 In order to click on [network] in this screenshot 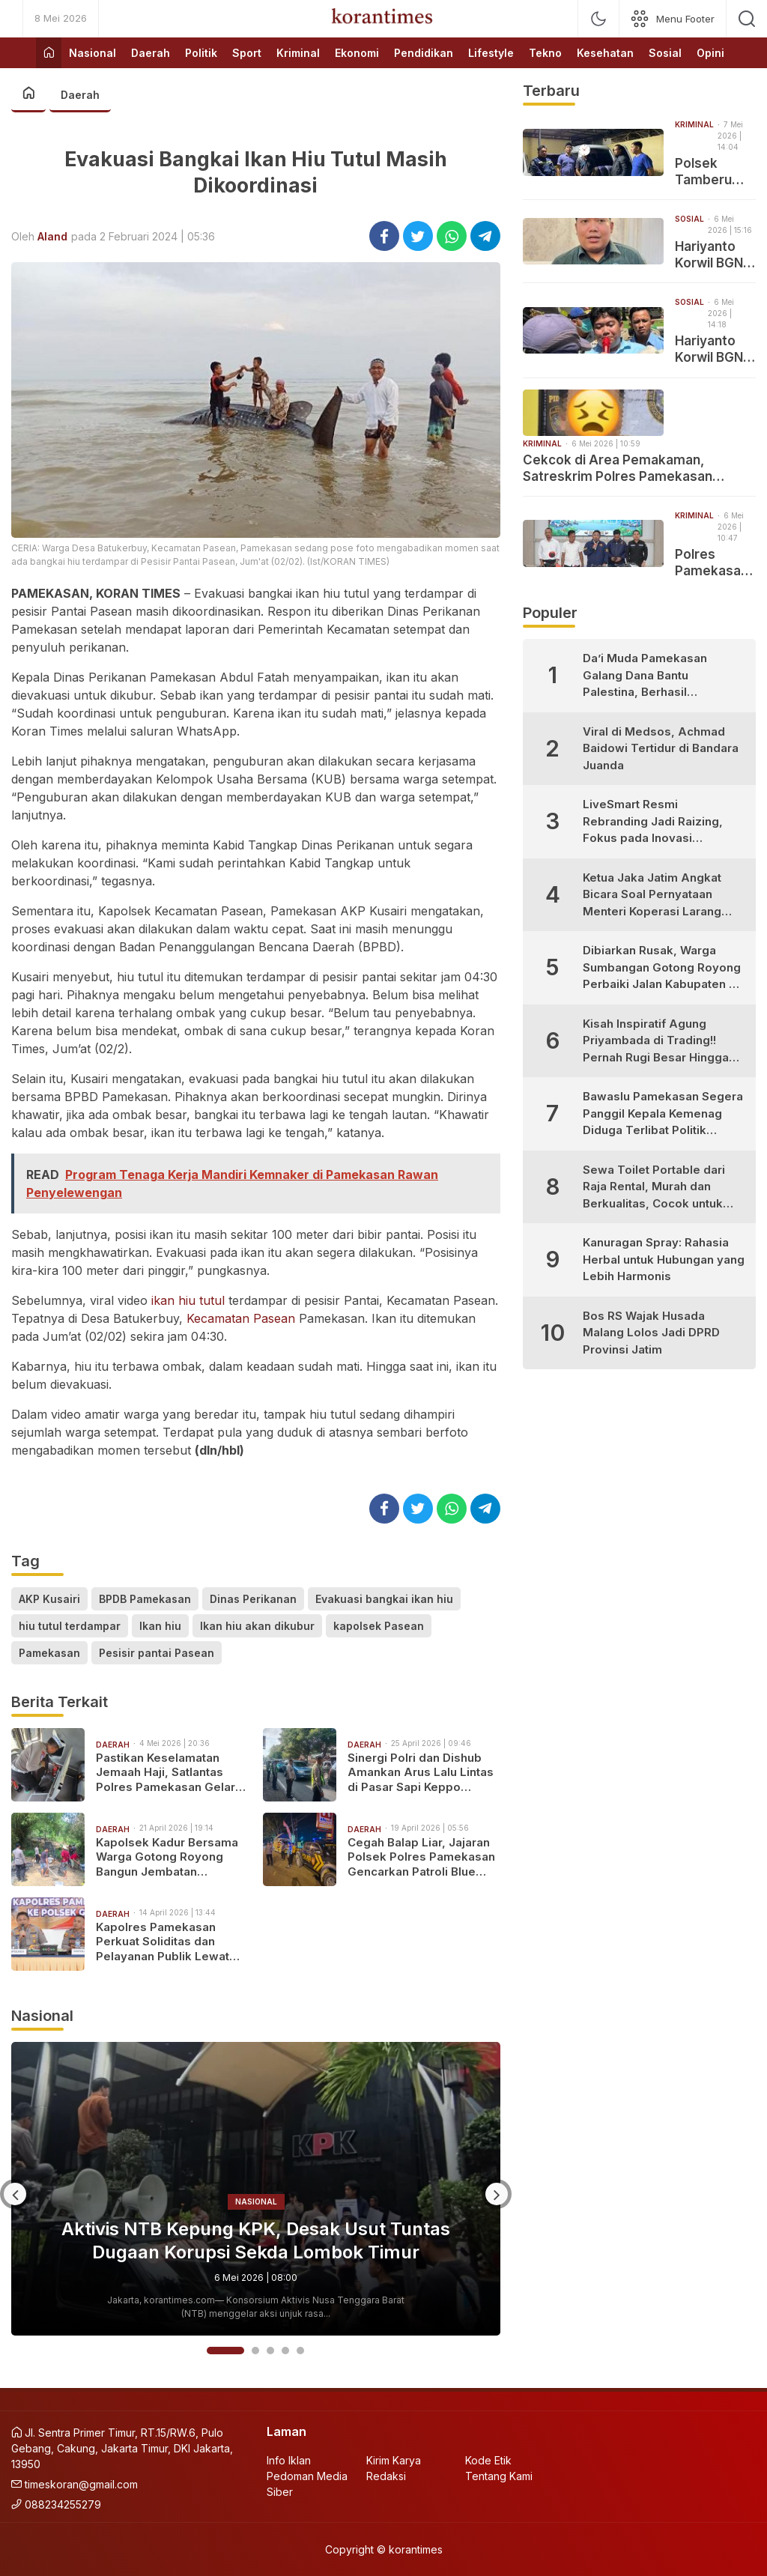, I will do `click(673, 18)`.